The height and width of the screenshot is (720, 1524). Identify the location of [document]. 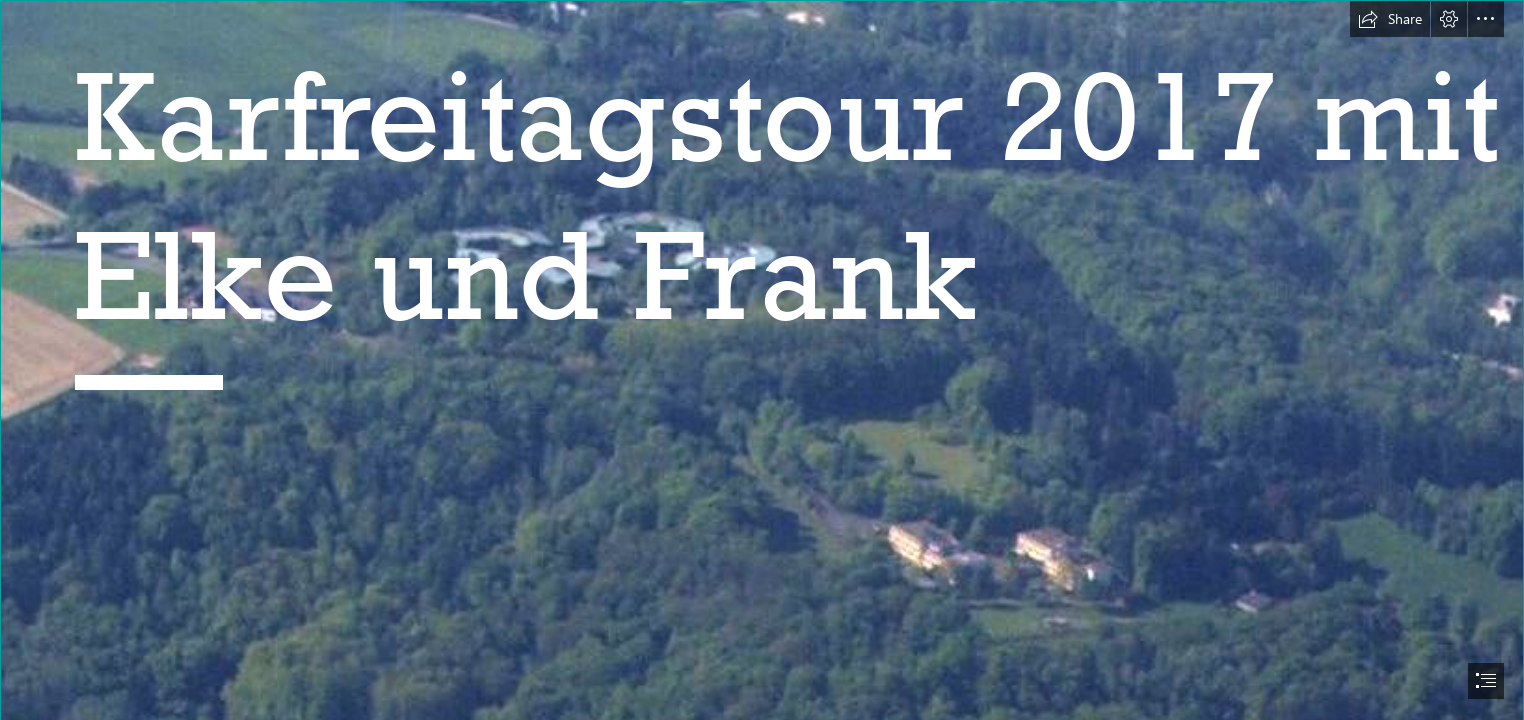
(762, 360).